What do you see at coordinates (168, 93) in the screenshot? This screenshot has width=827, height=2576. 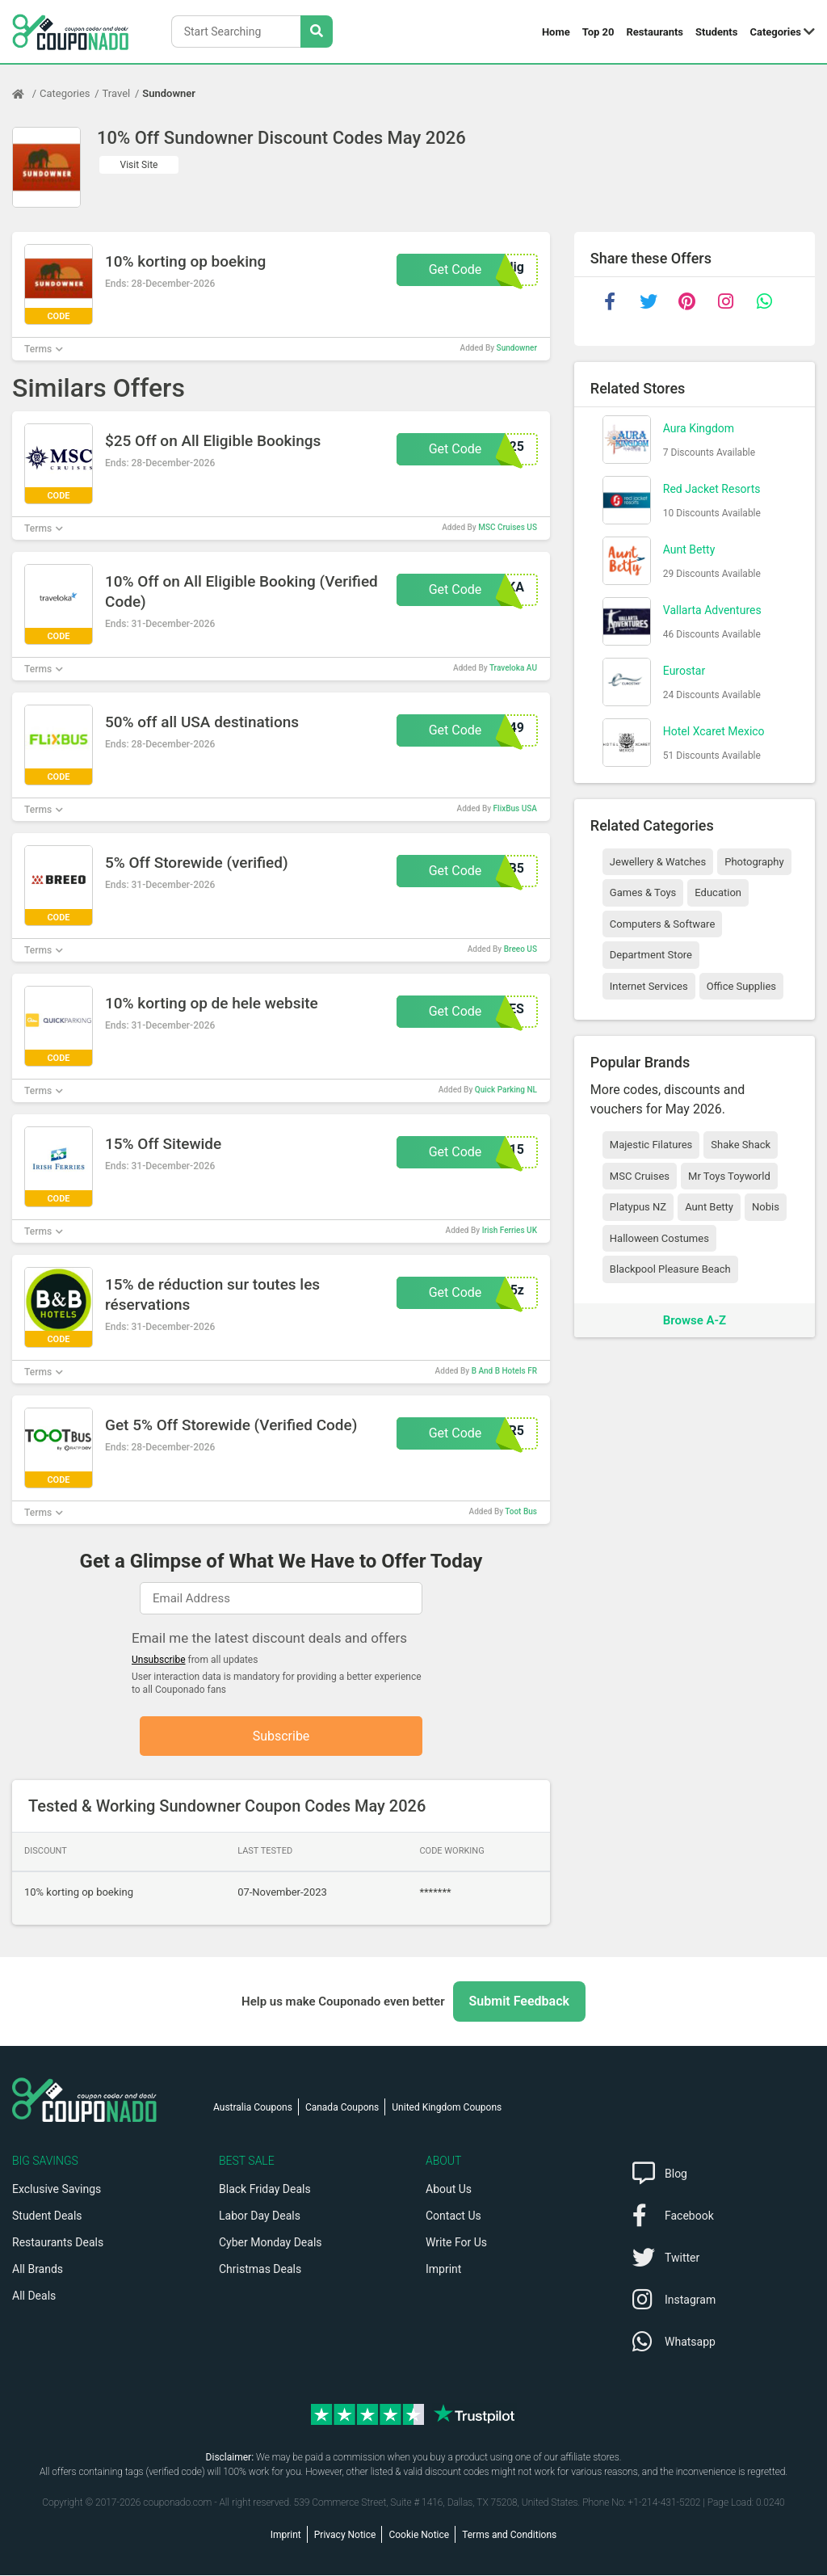 I see `Sundowner` at bounding box center [168, 93].